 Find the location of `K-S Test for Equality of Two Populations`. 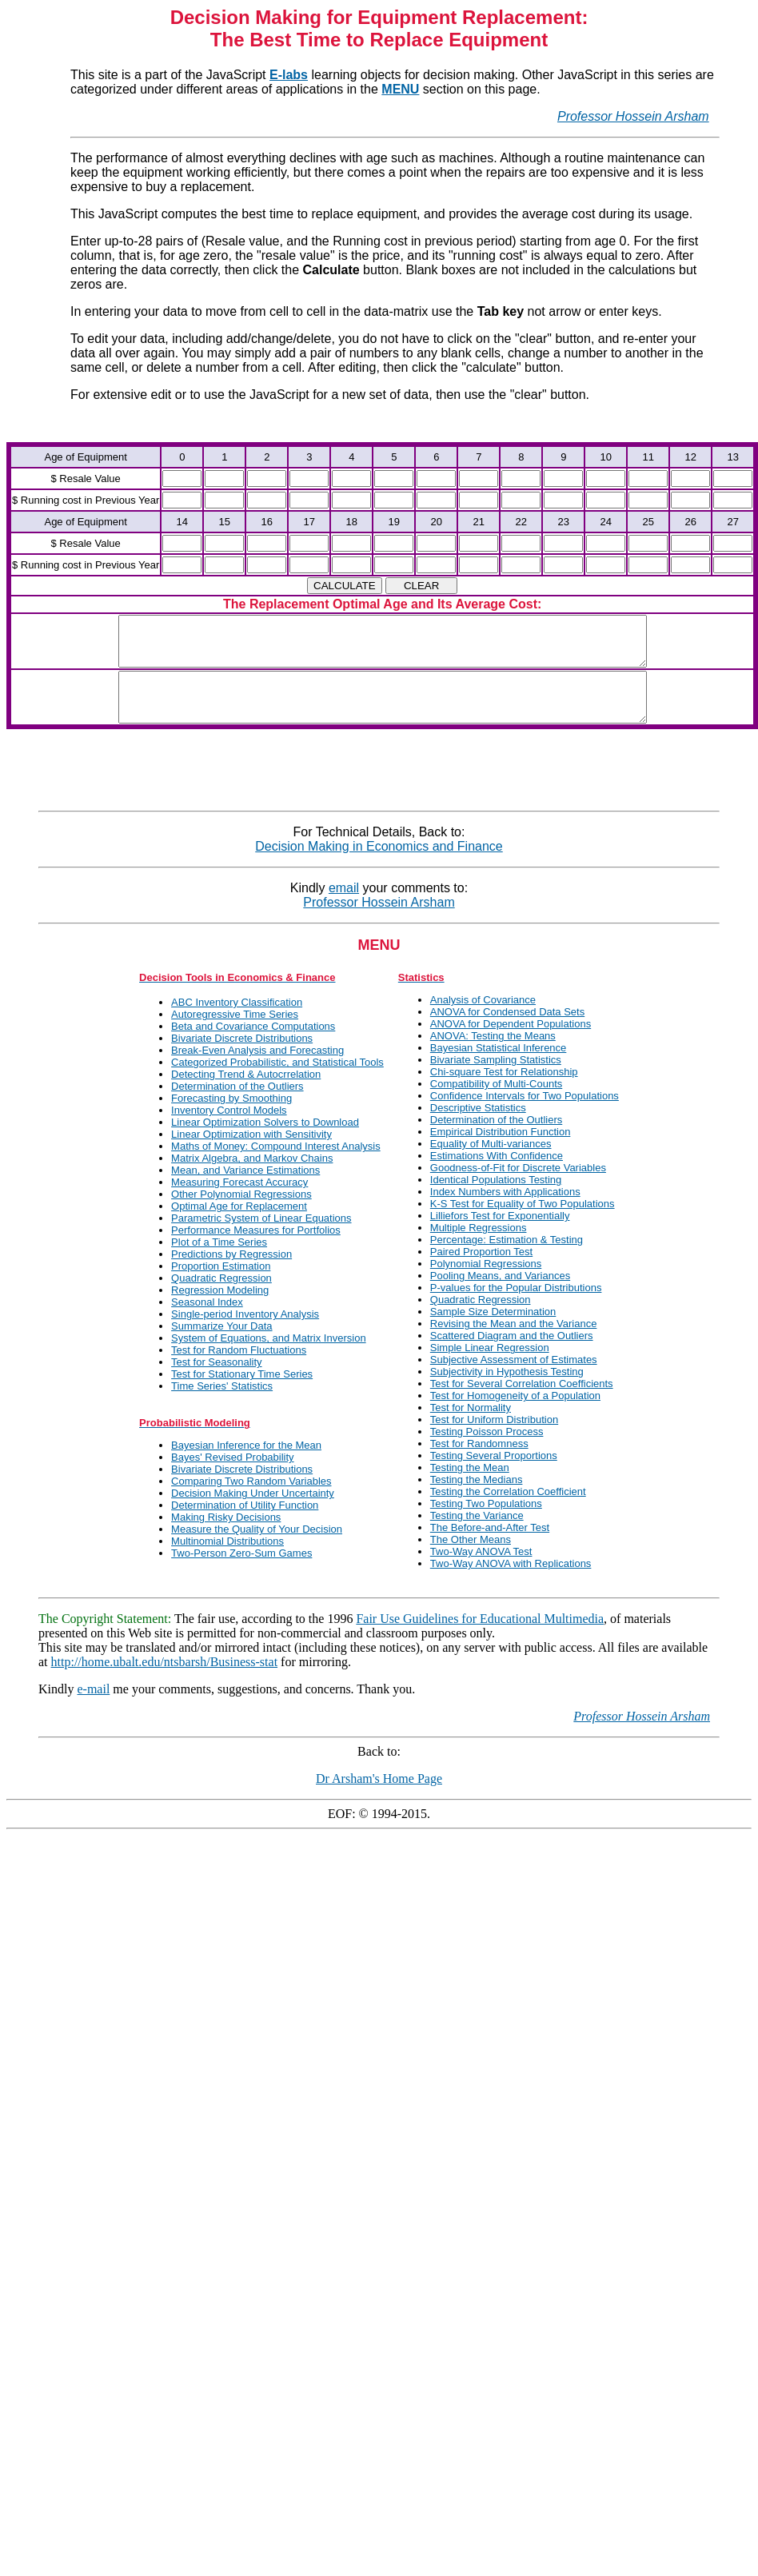

K-S Test for Equality of Two Populations is located at coordinates (522, 1223).